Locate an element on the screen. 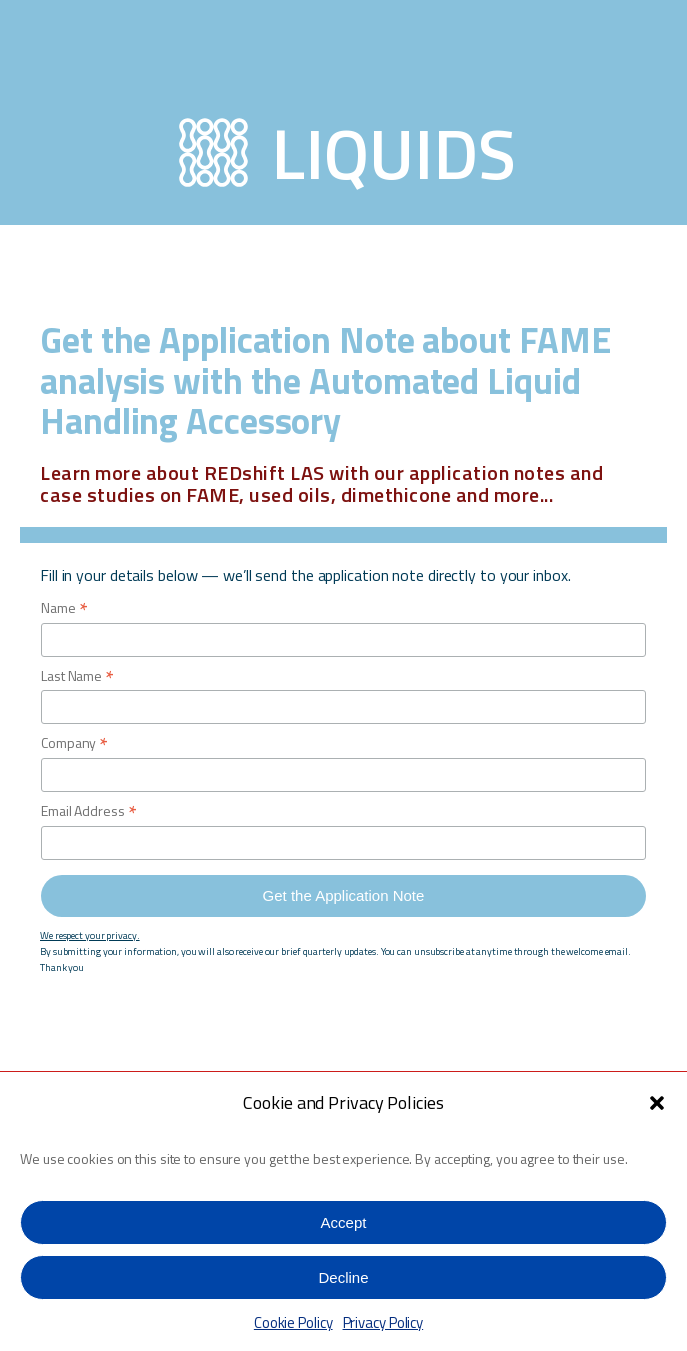  Cookie Policy is located at coordinates (293, 1322).